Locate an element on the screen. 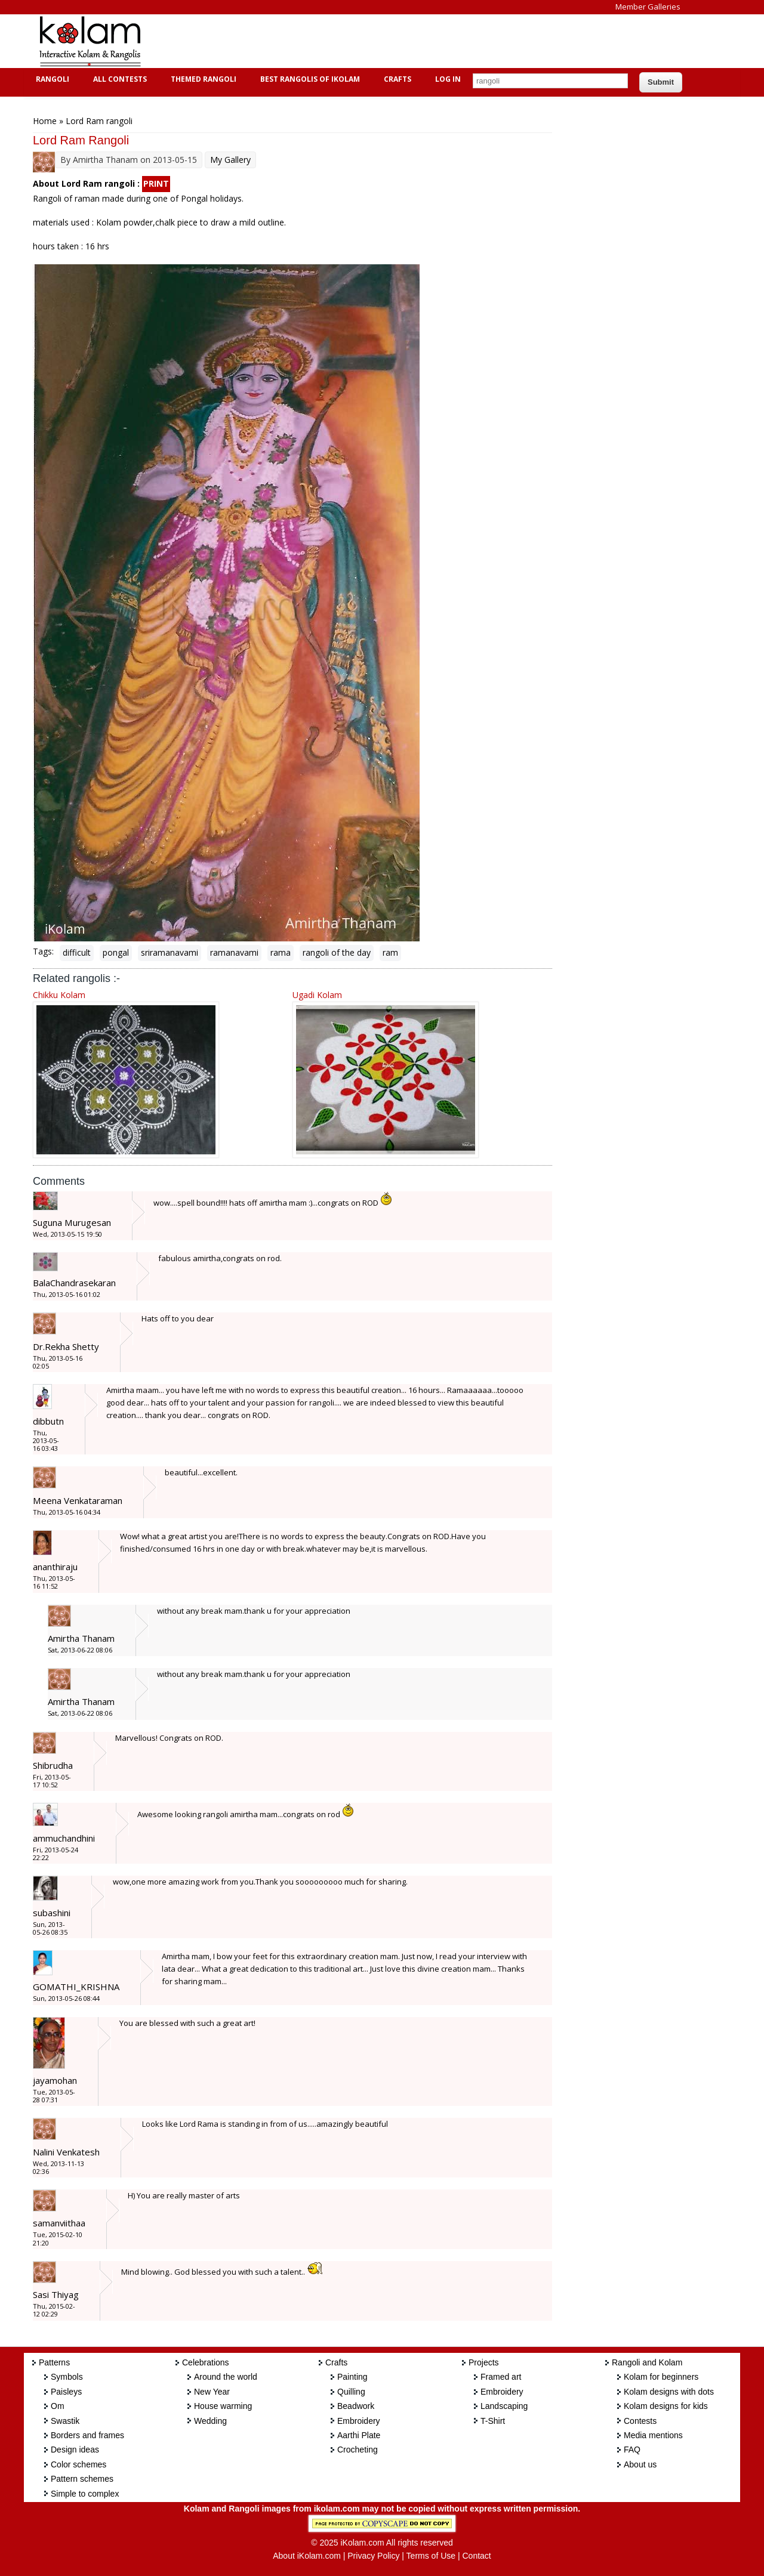 The height and width of the screenshot is (2576, 764). Pattern schemes is located at coordinates (82, 2479).